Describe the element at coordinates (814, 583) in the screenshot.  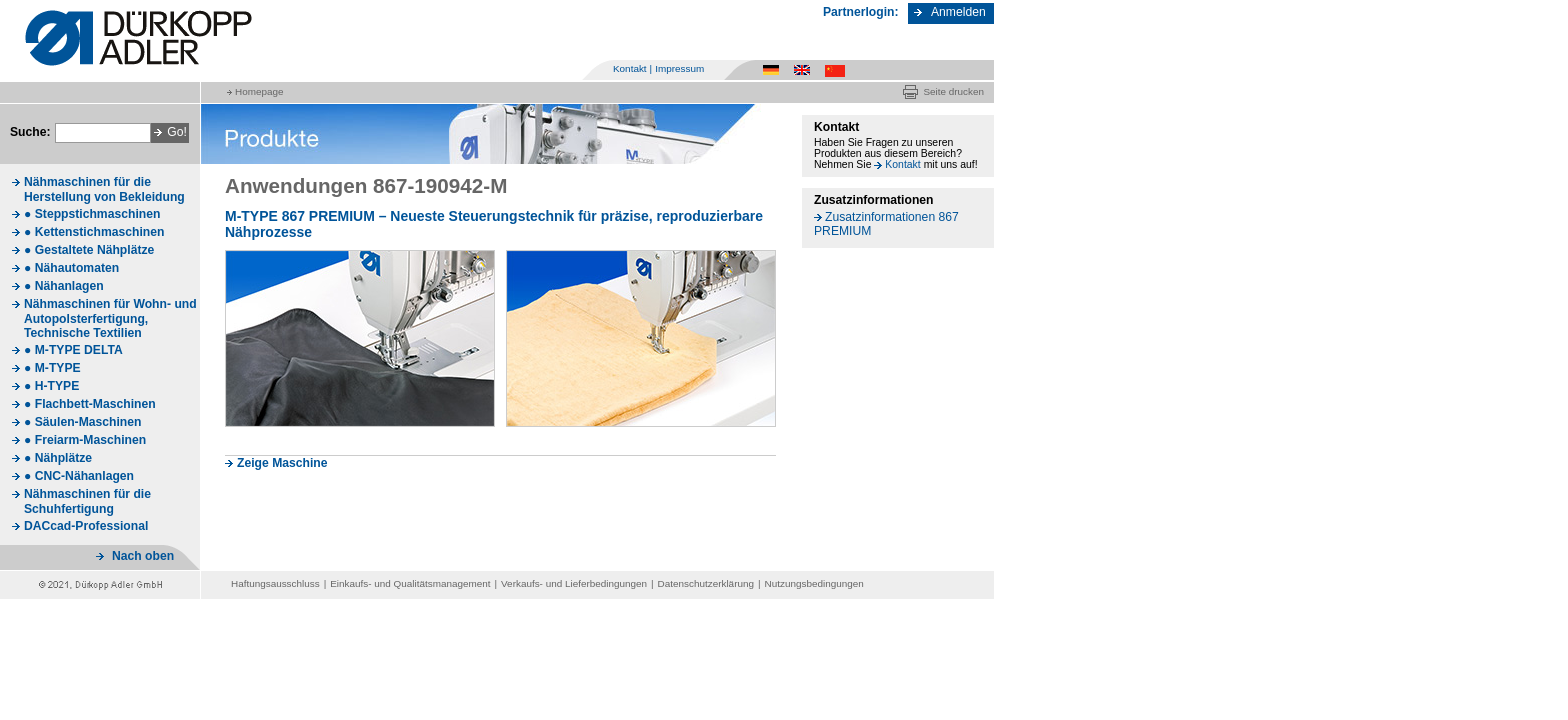
I see `Nutzungsbedingungen` at that location.